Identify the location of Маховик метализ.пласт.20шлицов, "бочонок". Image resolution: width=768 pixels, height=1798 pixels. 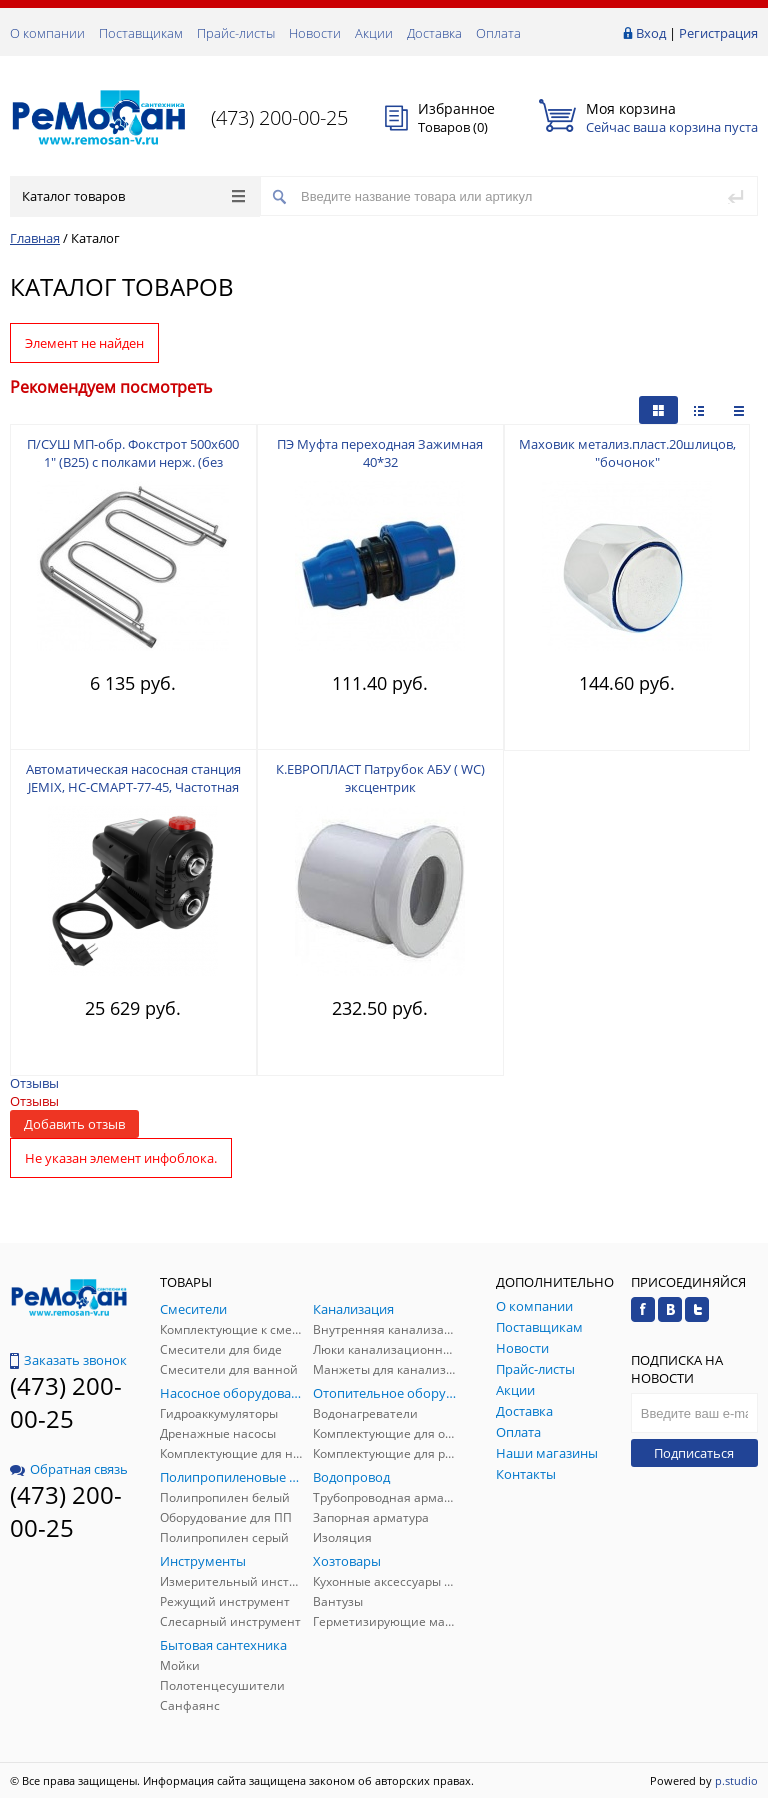
(627, 453).